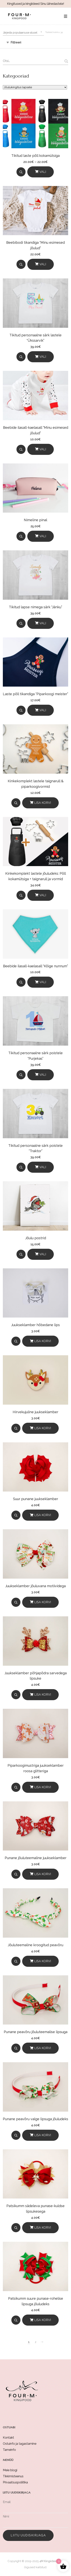 This screenshot has width=71, height=2576. I want to click on Email, so click(7, 2502).